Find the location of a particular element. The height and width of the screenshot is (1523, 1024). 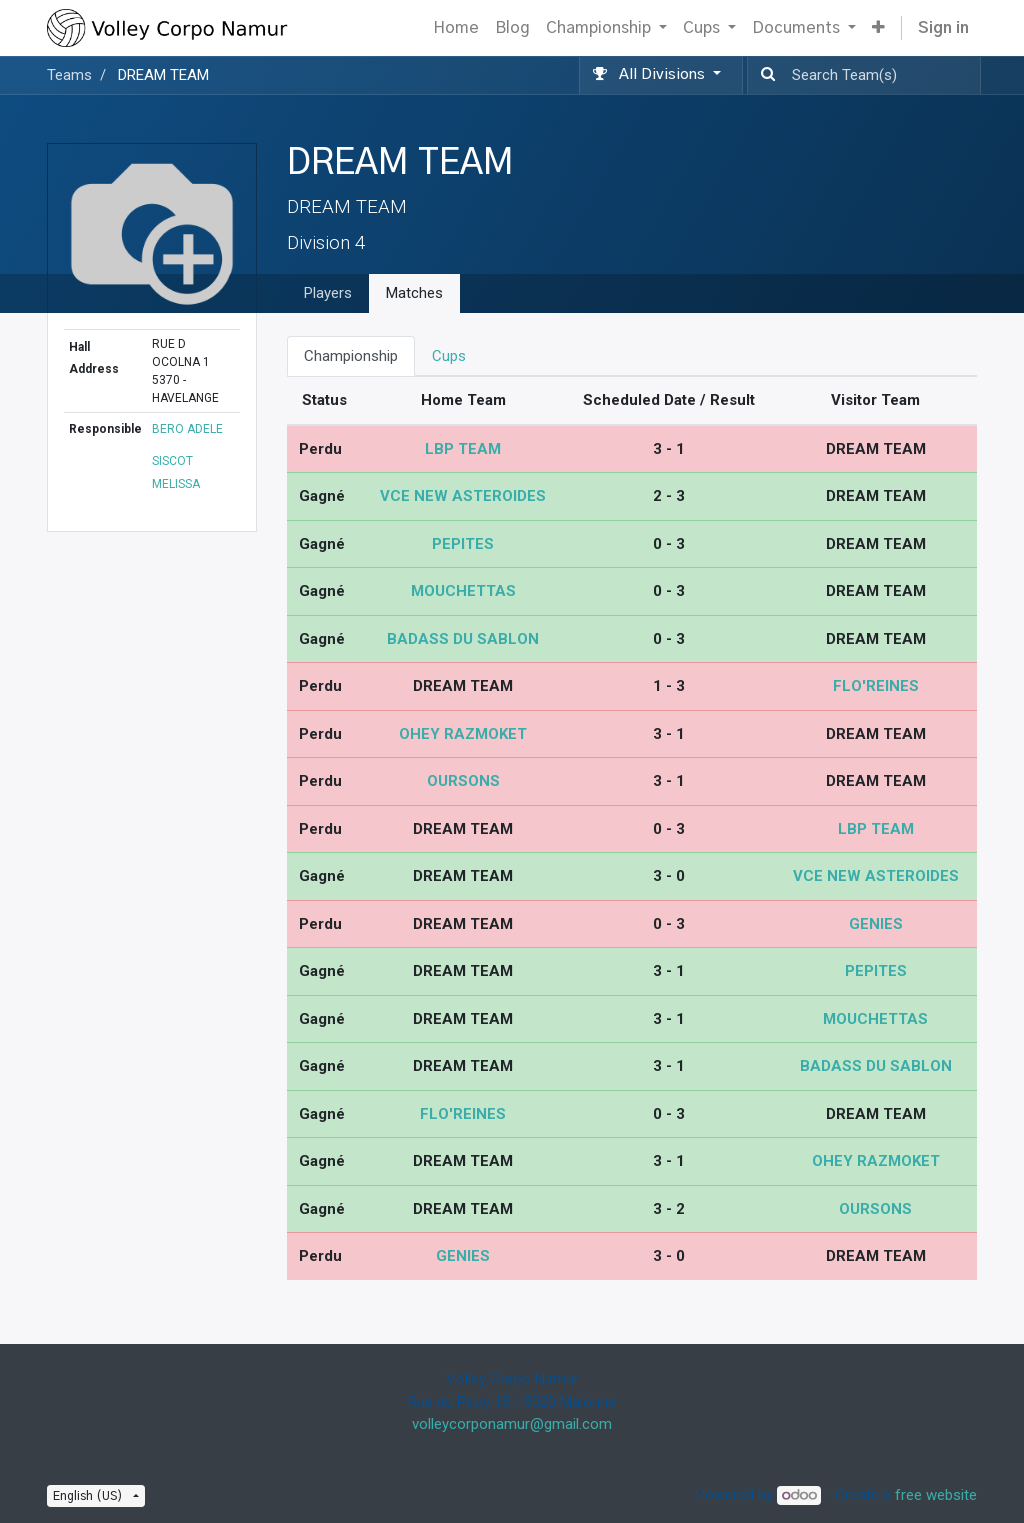

free website is located at coordinates (936, 1495).